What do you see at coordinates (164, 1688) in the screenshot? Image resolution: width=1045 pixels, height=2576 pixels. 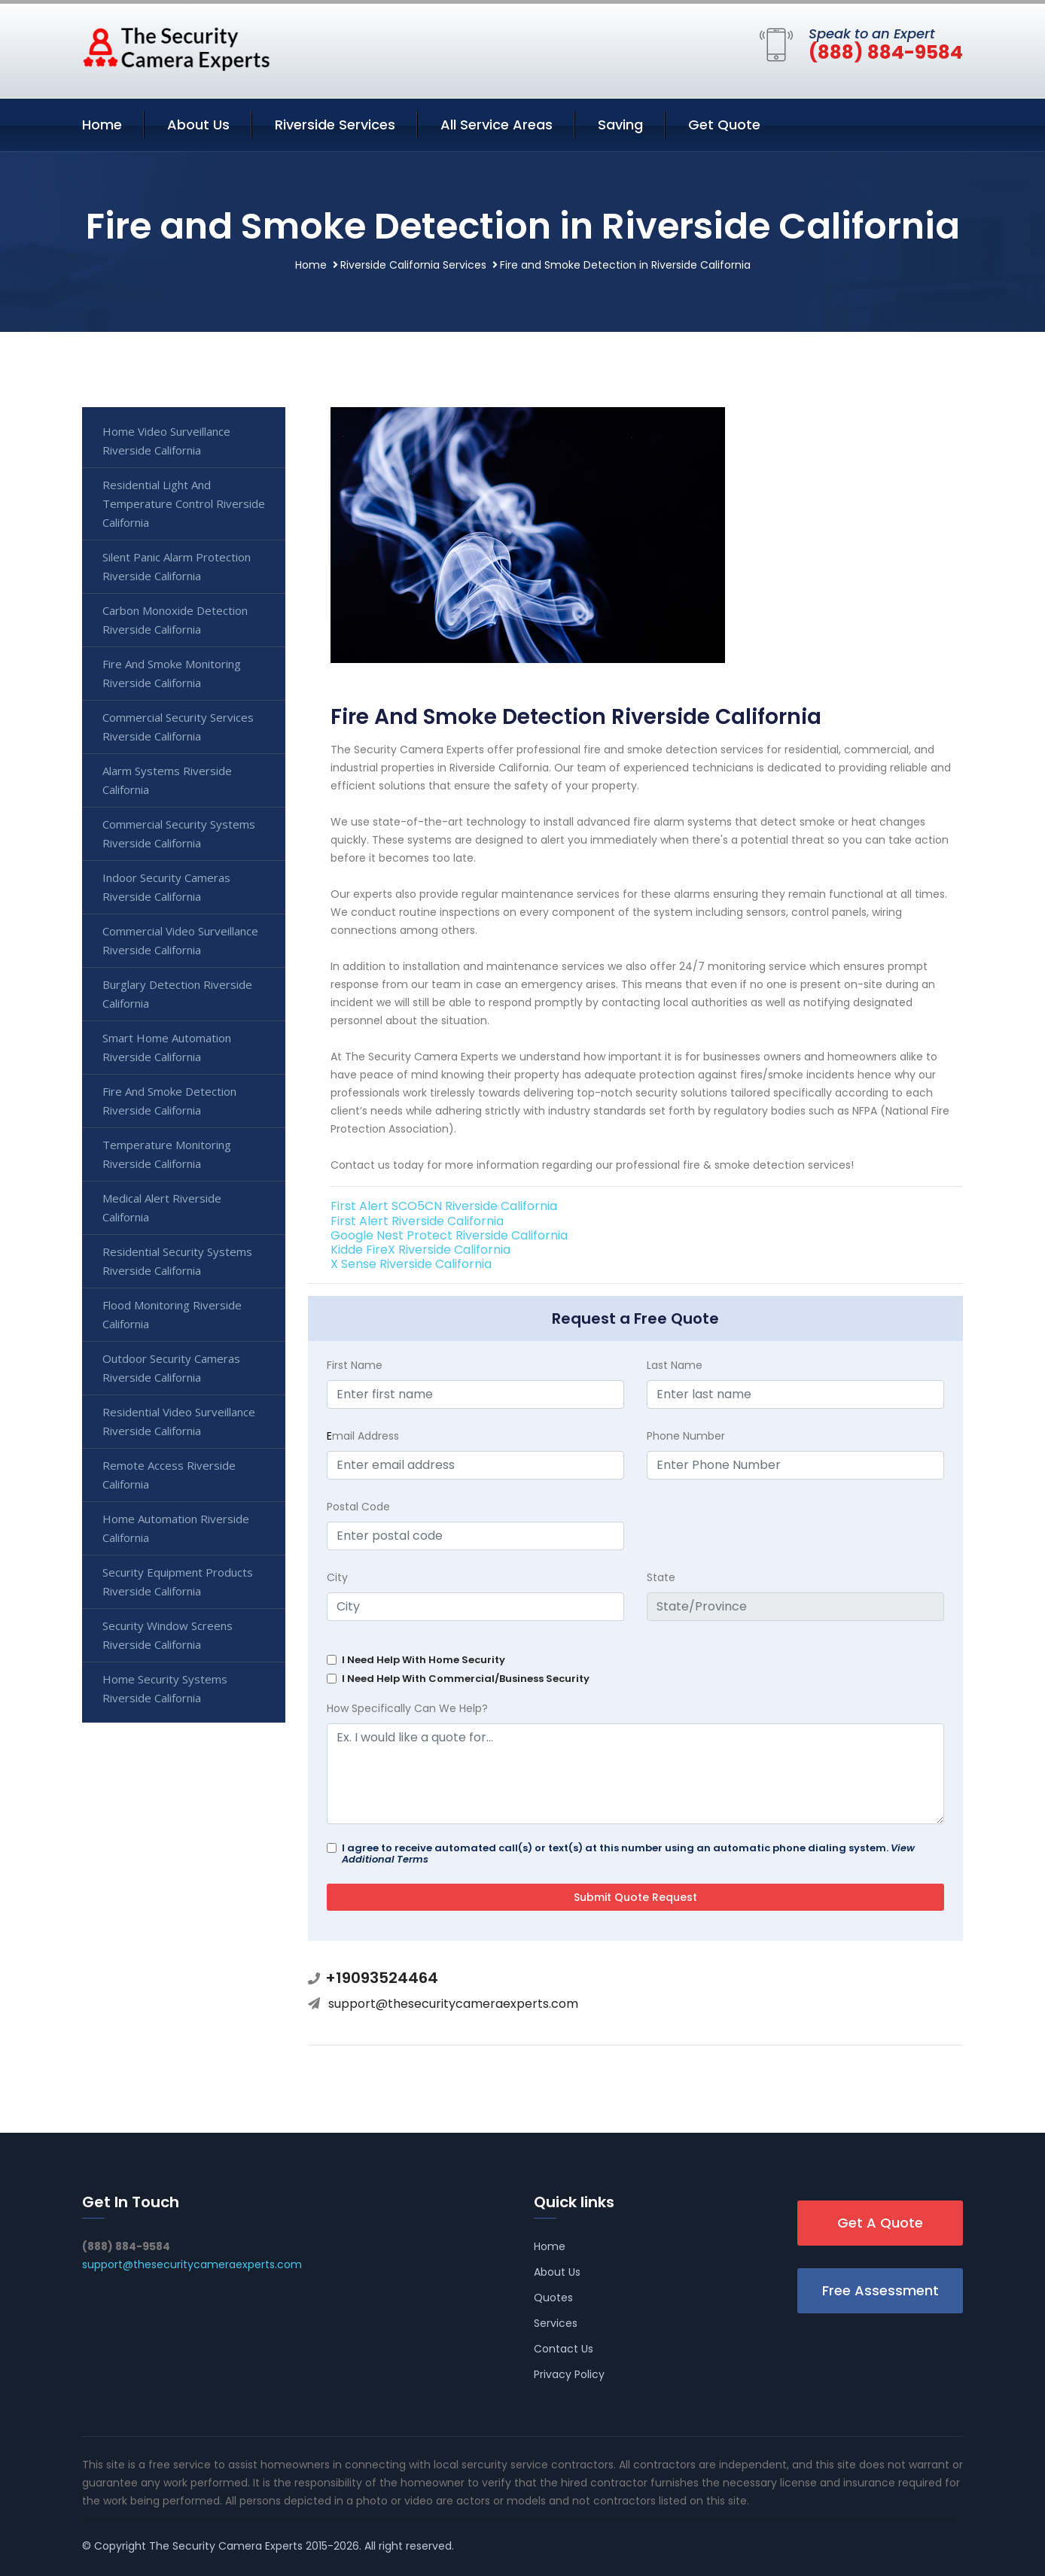 I see `Home Security Systems Riverside California` at bounding box center [164, 1688].